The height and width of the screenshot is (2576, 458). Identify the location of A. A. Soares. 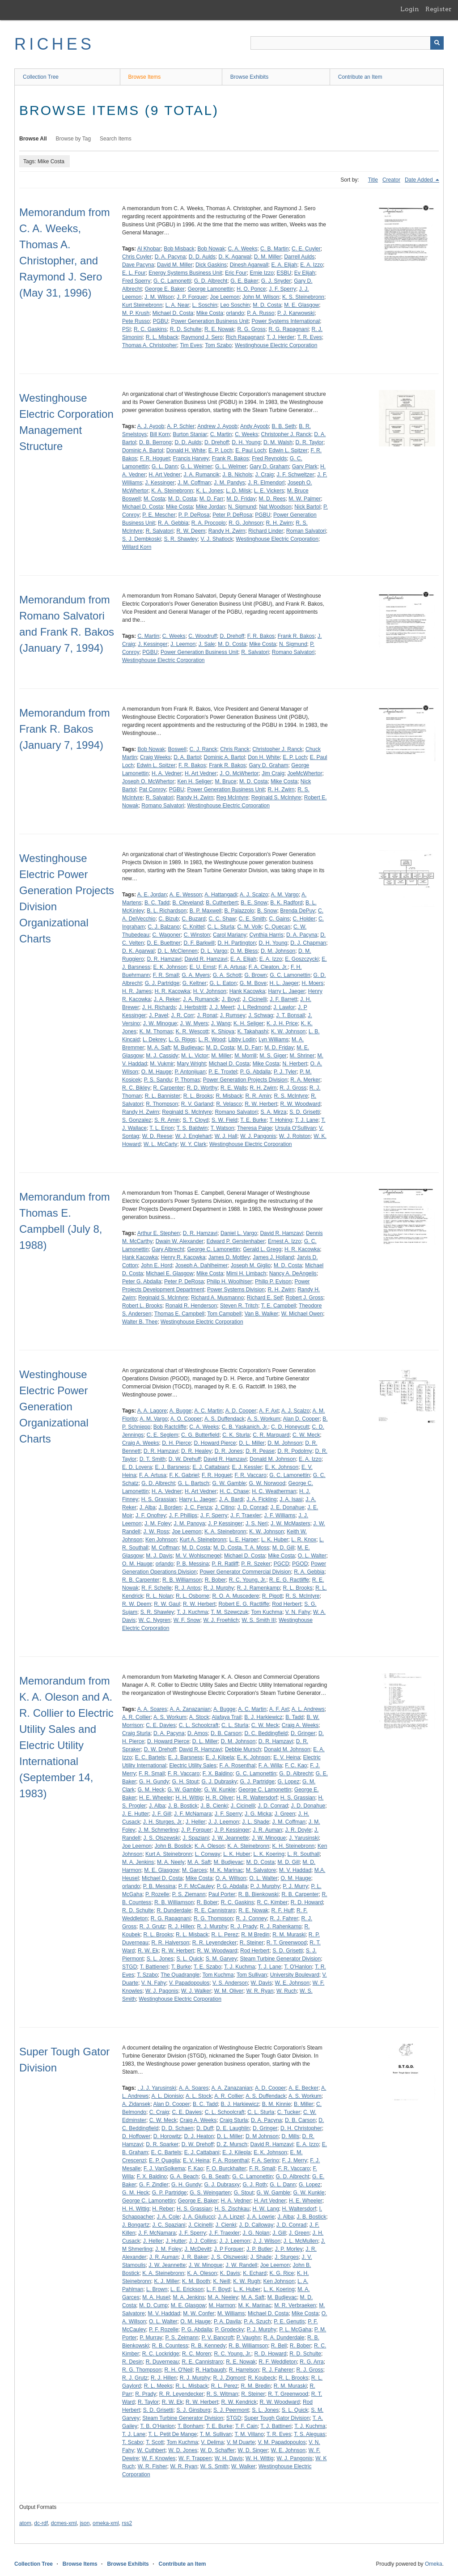
(152, 1709).